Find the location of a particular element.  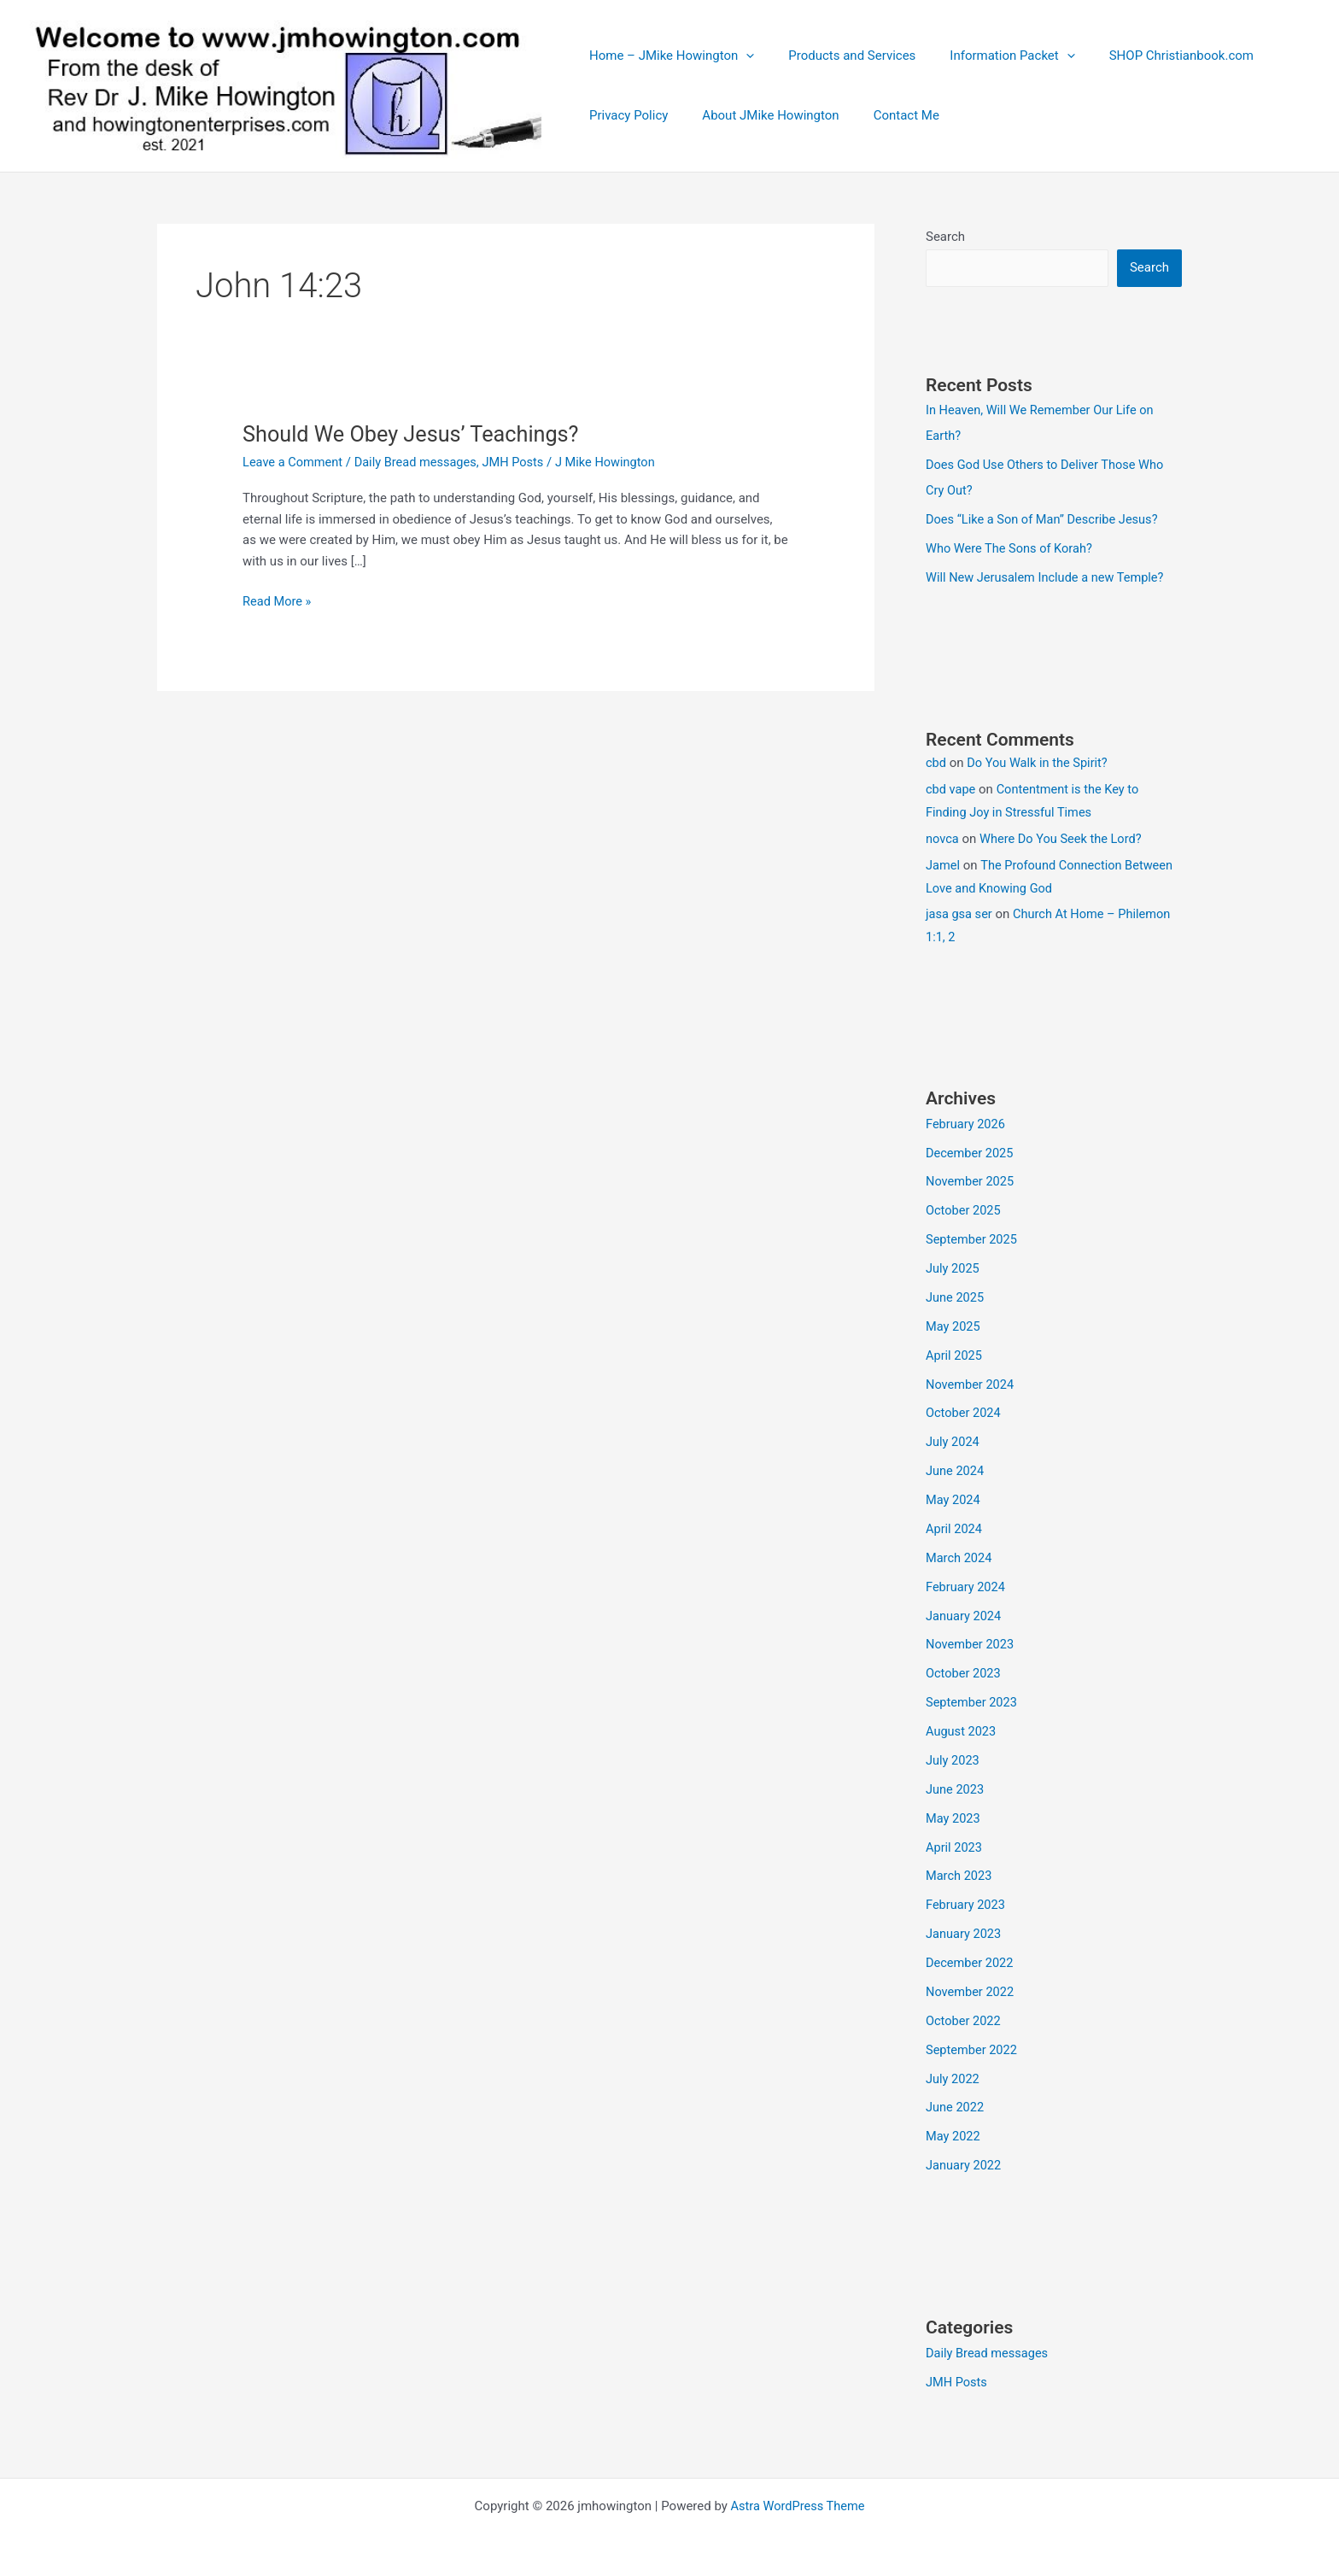

About JMike Howington is located at coordinates (757, 115).